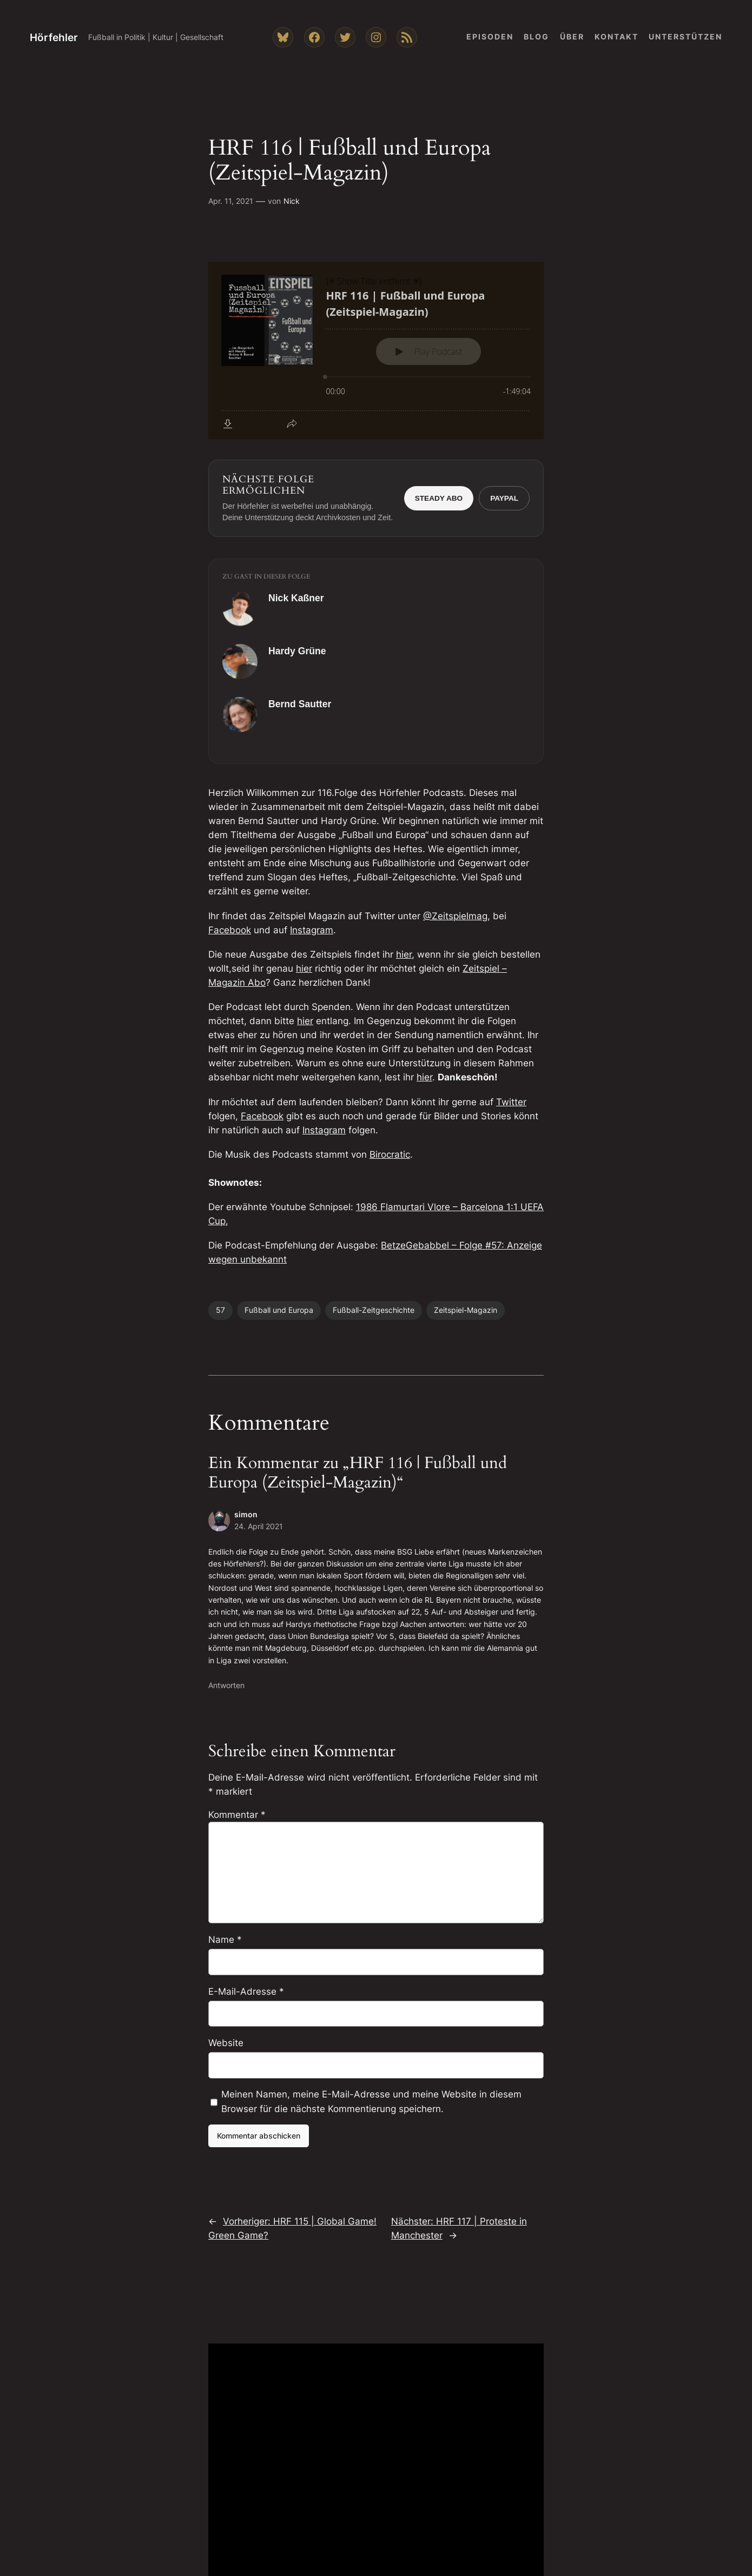  Describe the element at coordinates (504, 498) in the screenshot. I see `PayPal` at that location.